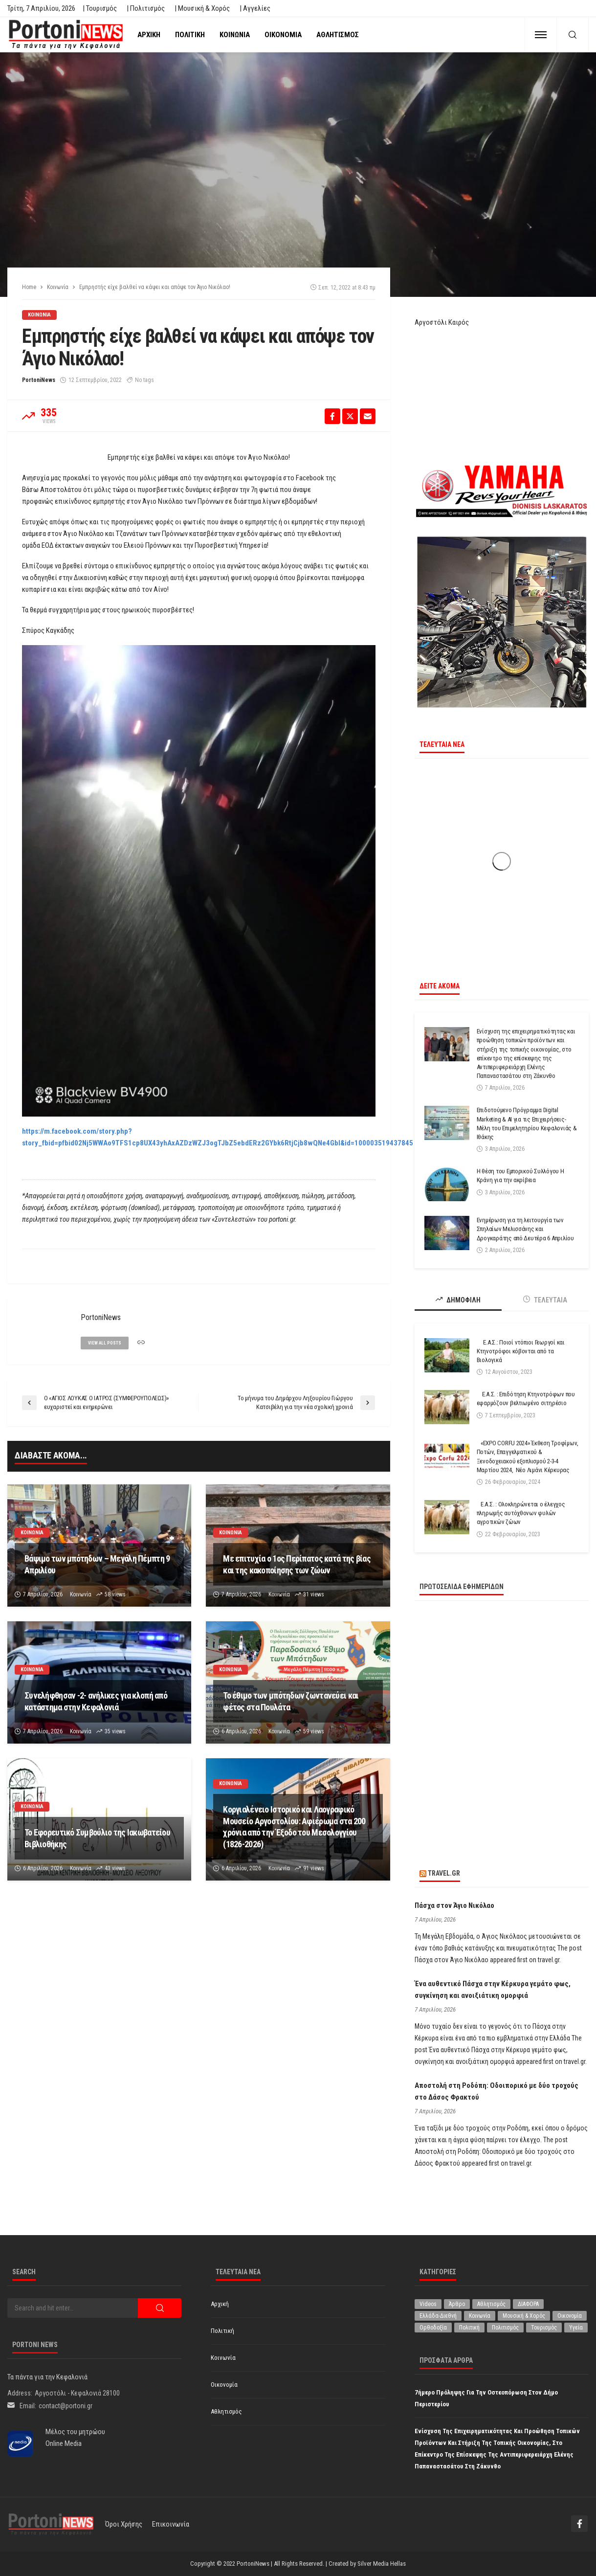 Image resolution: width=596 pixels, height=2576 pixels. I want to click on Επικοινωνία, so click(170, 2524).